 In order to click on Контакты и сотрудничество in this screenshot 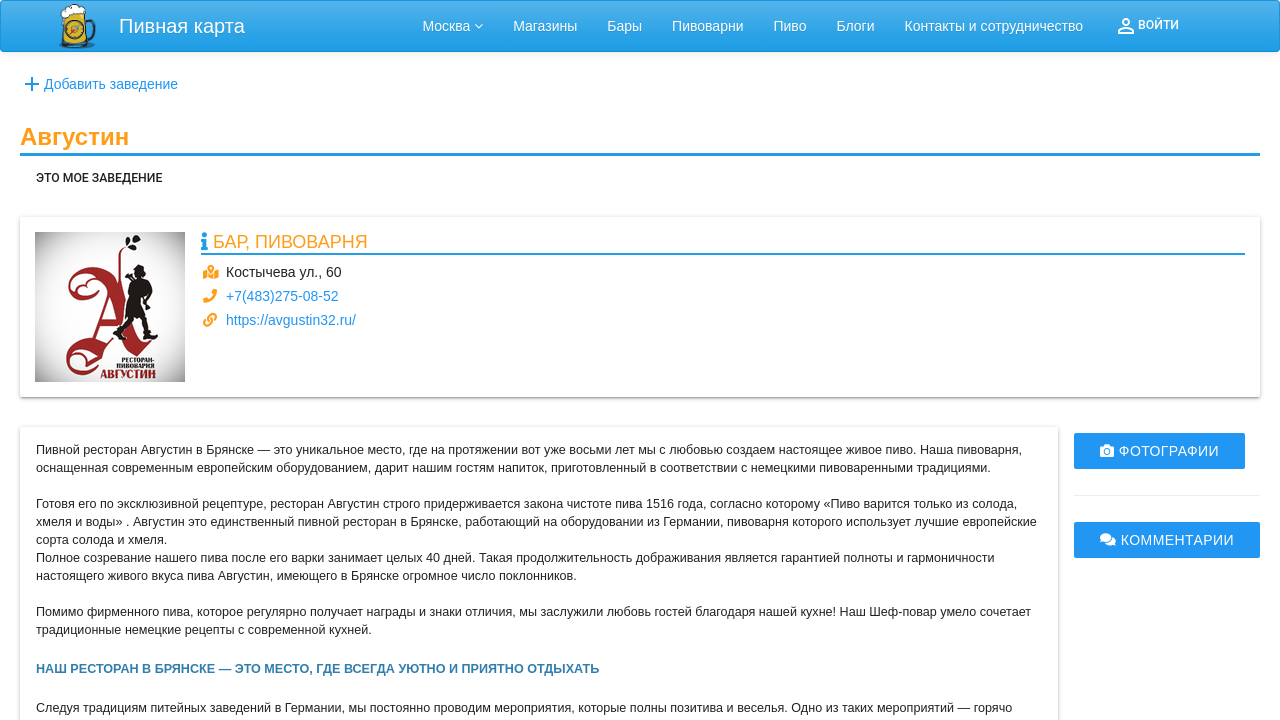, I will do `click(994, 26)`.